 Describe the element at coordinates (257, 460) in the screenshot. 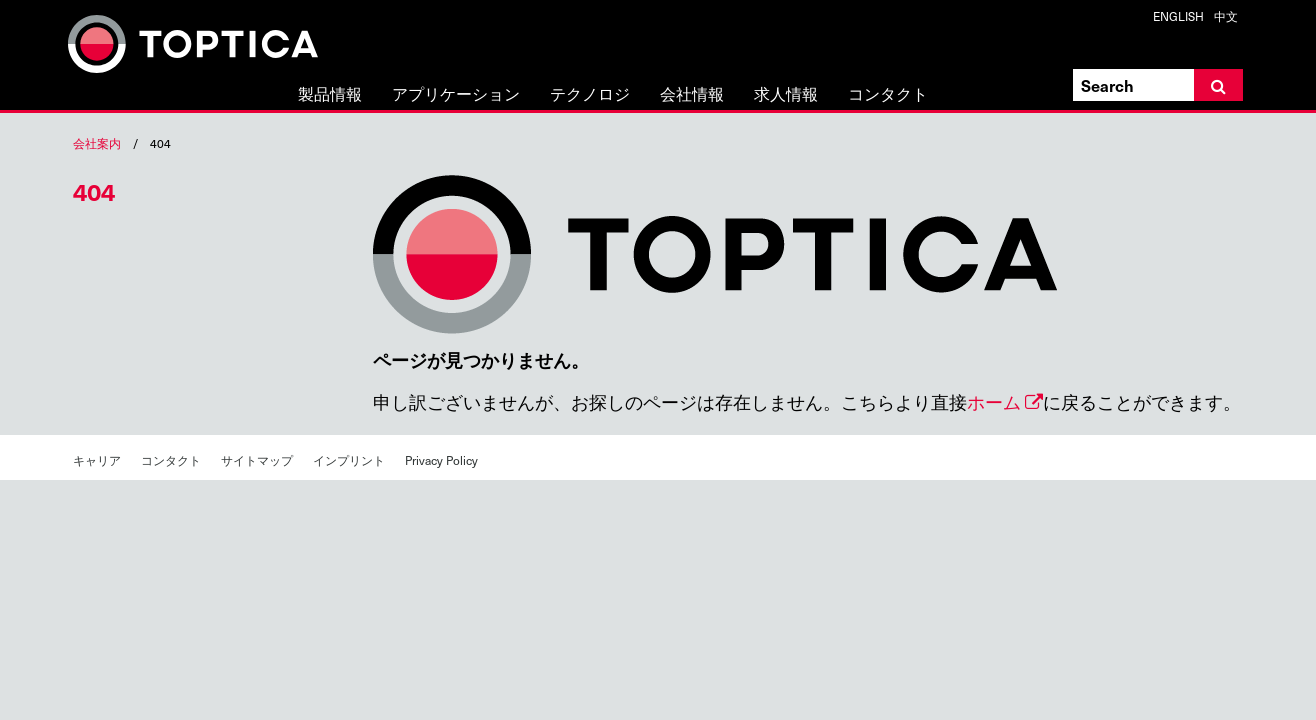

I see `サイトマップ` at that location.